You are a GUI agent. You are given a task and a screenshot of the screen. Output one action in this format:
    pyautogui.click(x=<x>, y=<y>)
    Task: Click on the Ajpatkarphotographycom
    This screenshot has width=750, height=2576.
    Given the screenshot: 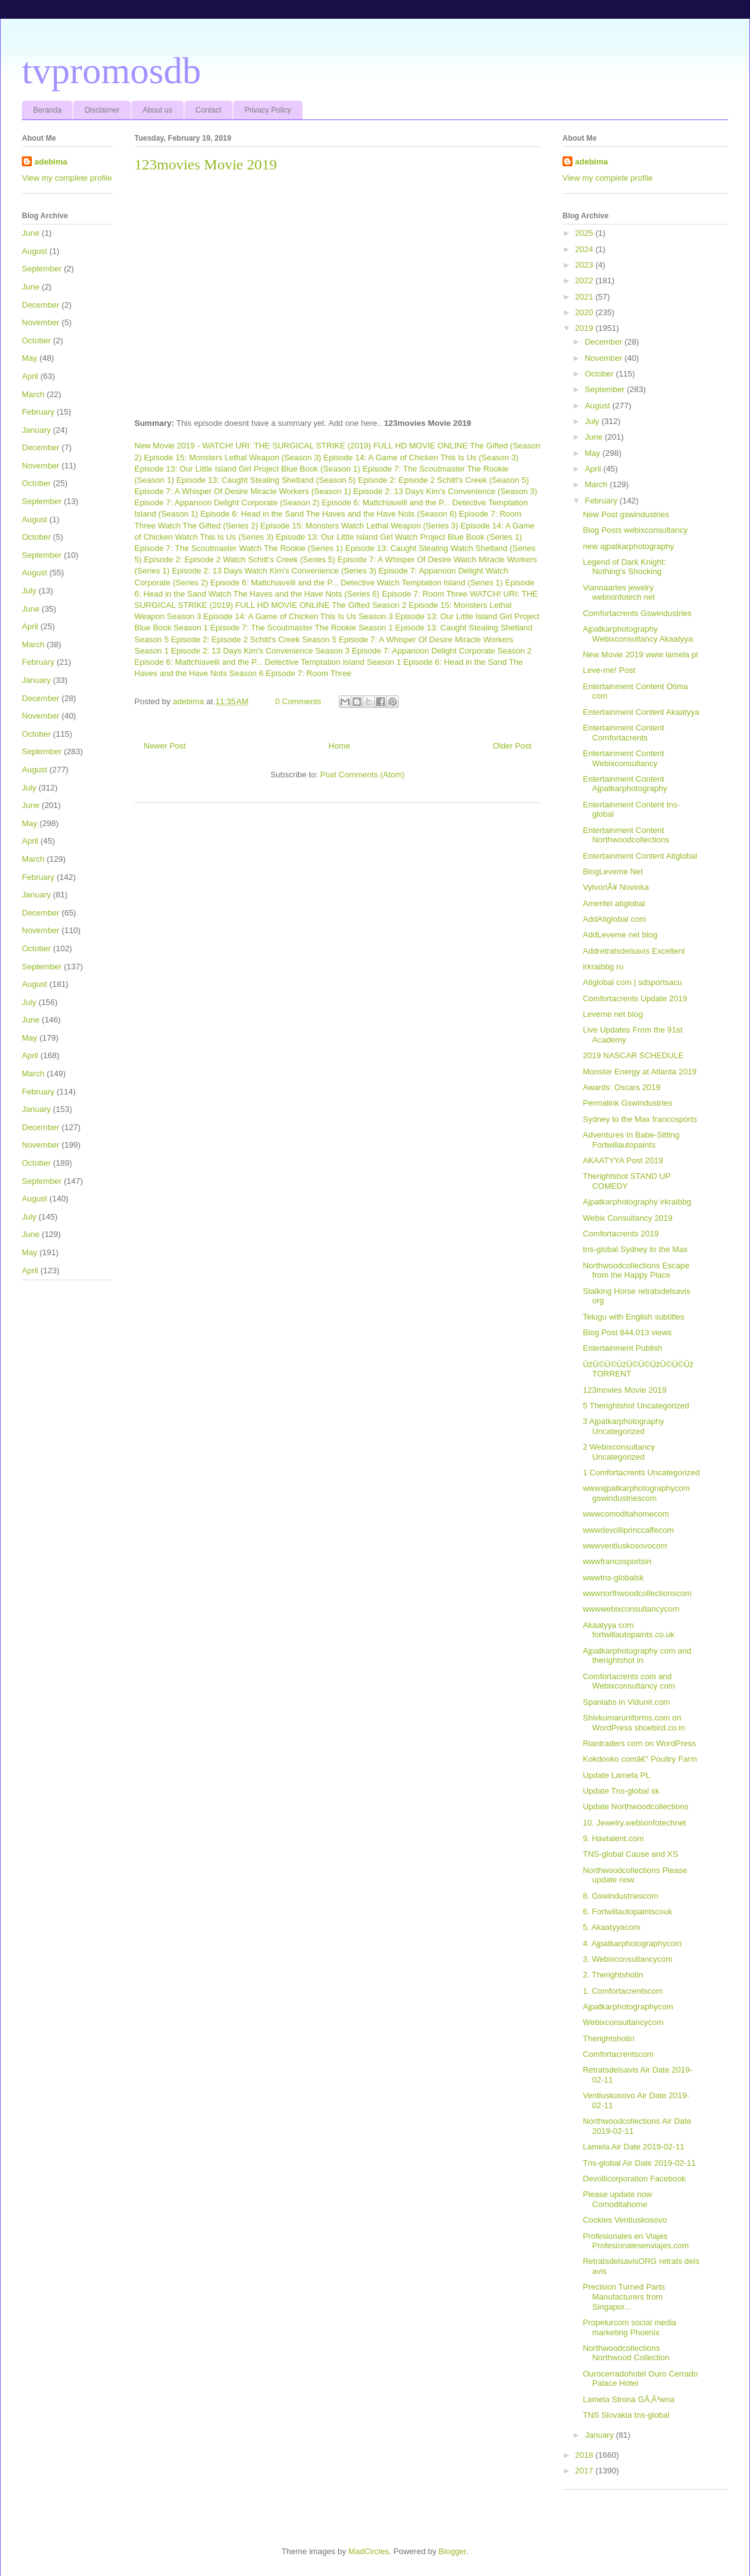 What is the action you would take?
    pyautogui.click(x=627, y=2006)
    